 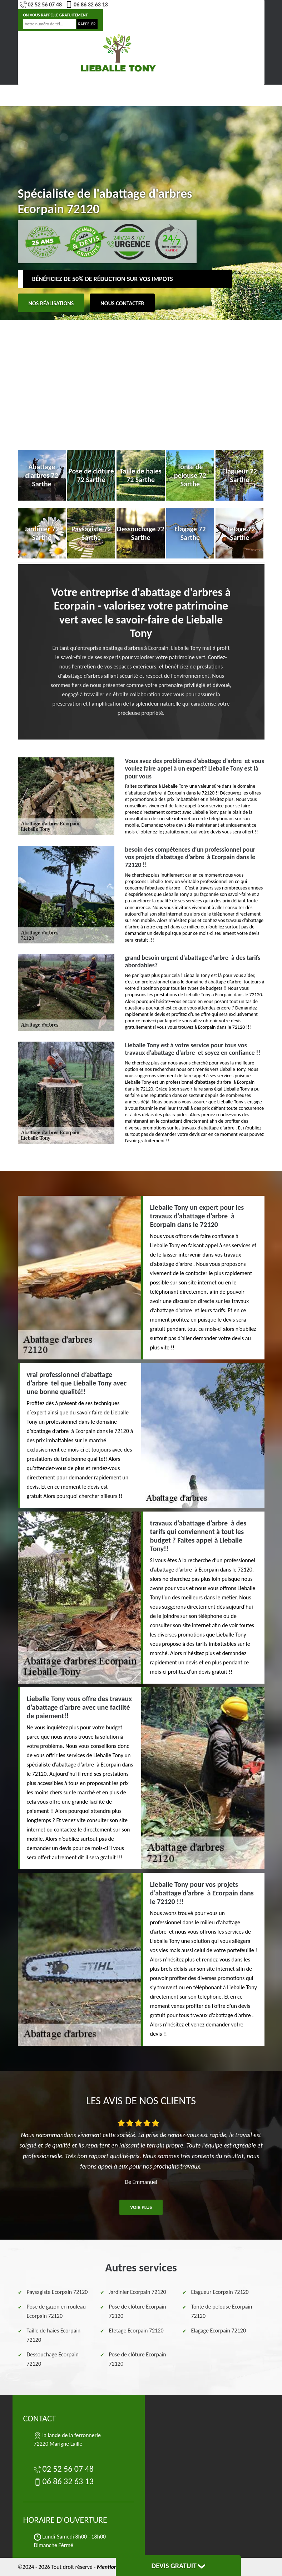 I want to click on Nous contacter, so click(x=122, y=303).